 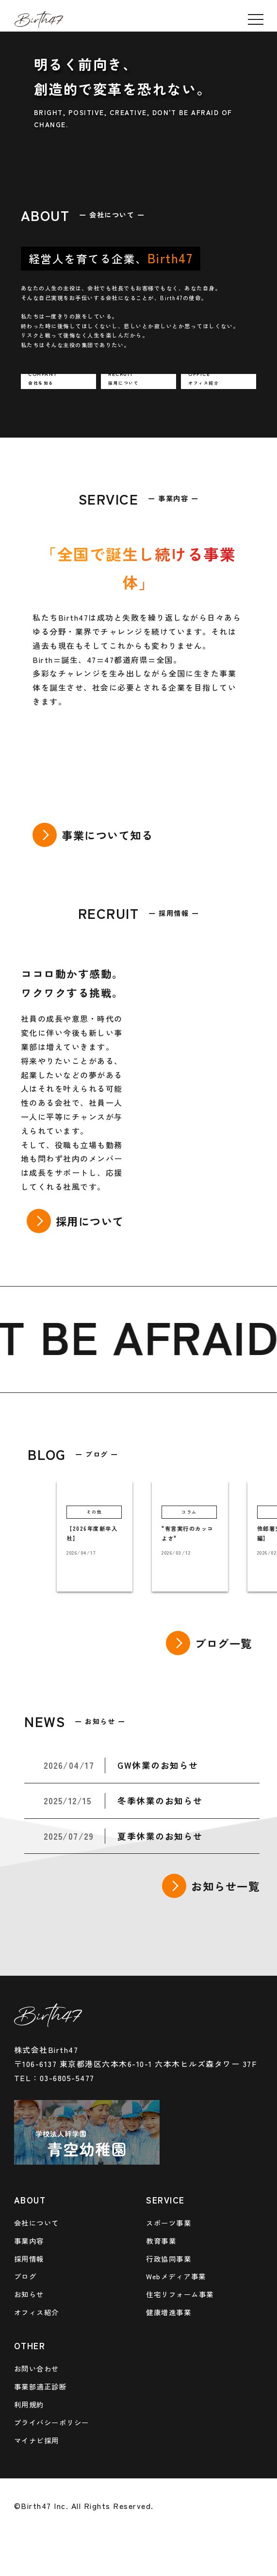 What do you see at coordinates (168, 2223) in the screenshot?
I see `スポーツ事業` at bounding box center [168, 2223].